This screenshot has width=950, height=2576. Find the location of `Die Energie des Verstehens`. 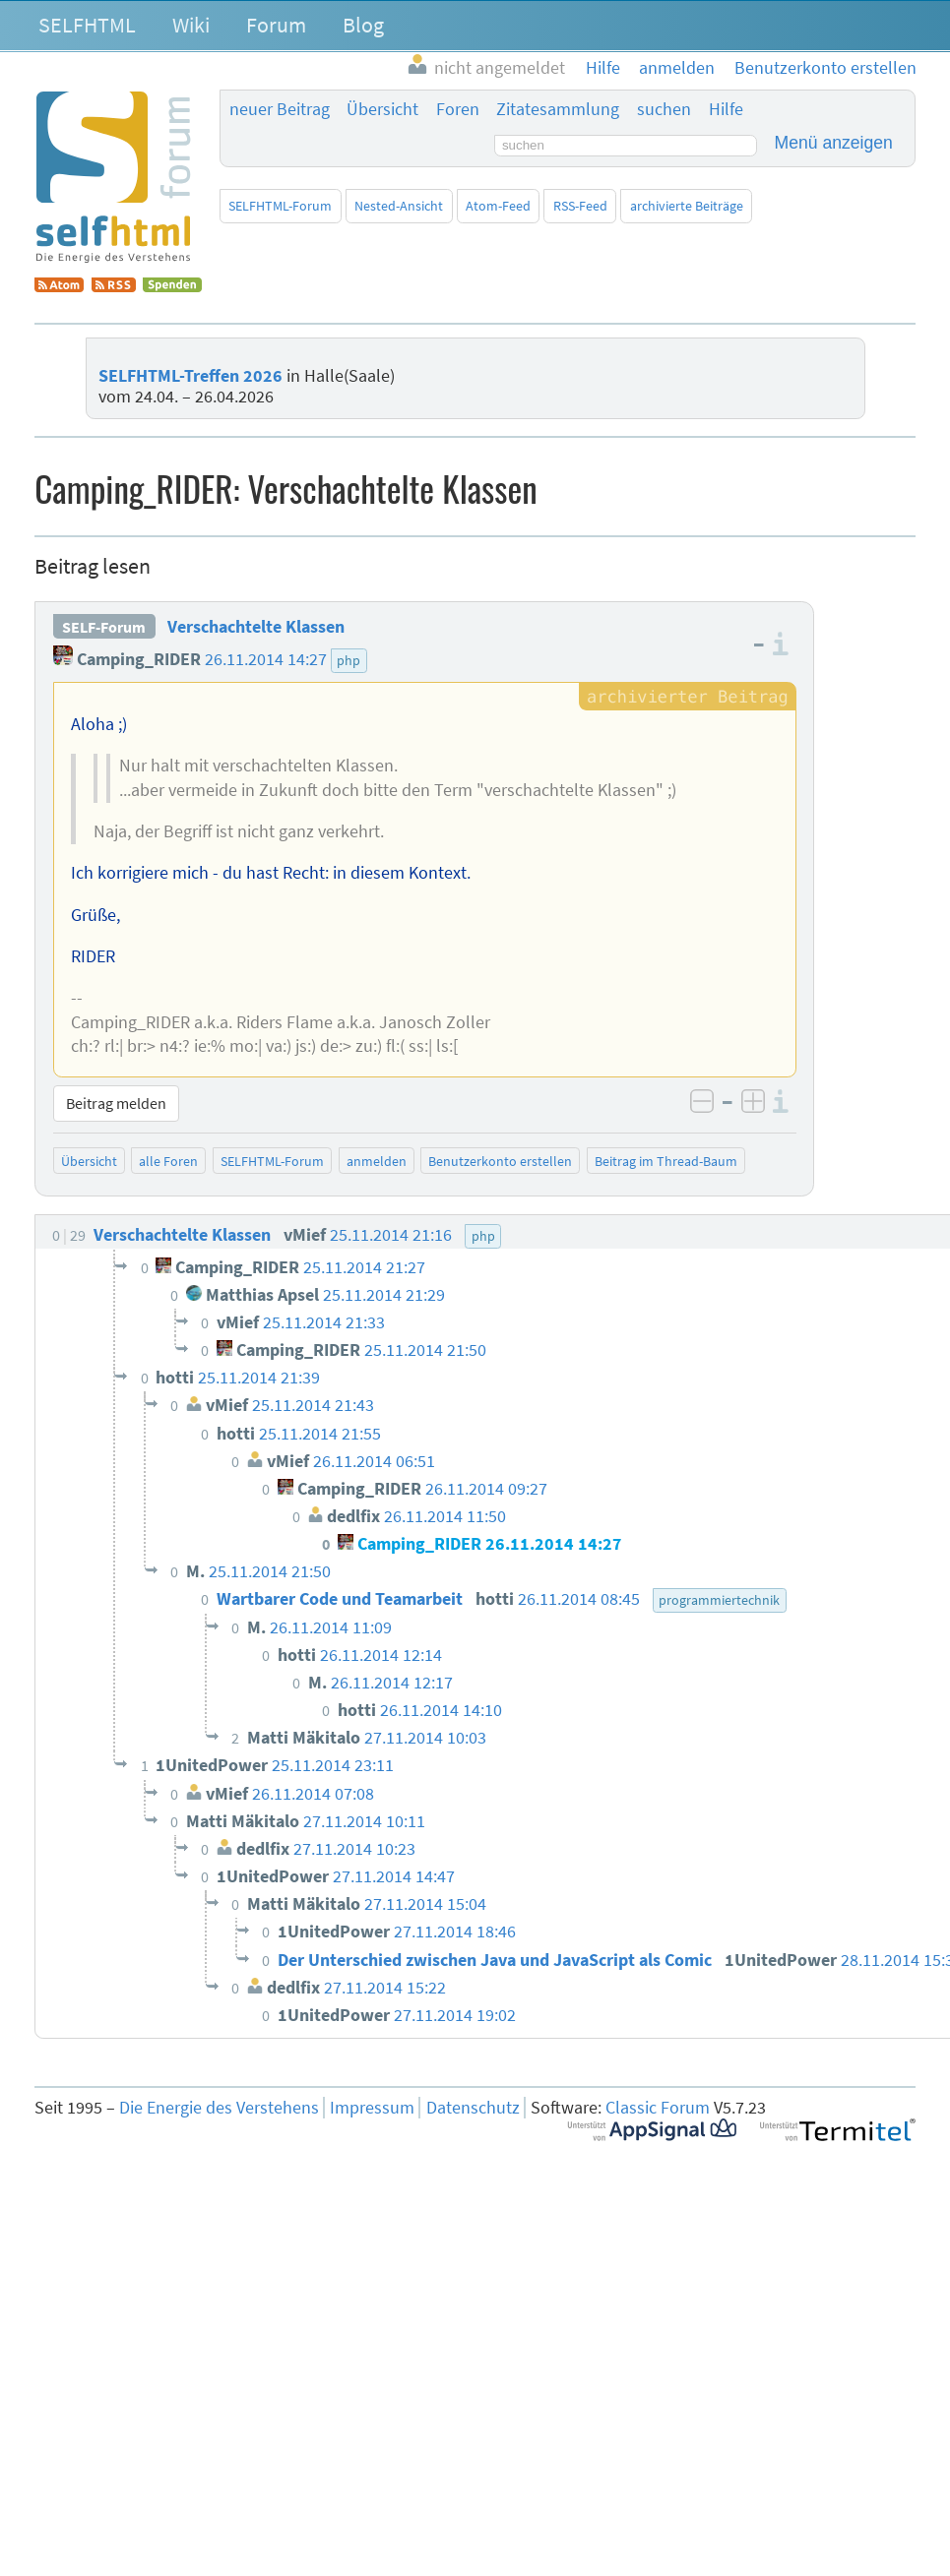

Die Energie des Verstehens is located at coordinates (219, 2107).